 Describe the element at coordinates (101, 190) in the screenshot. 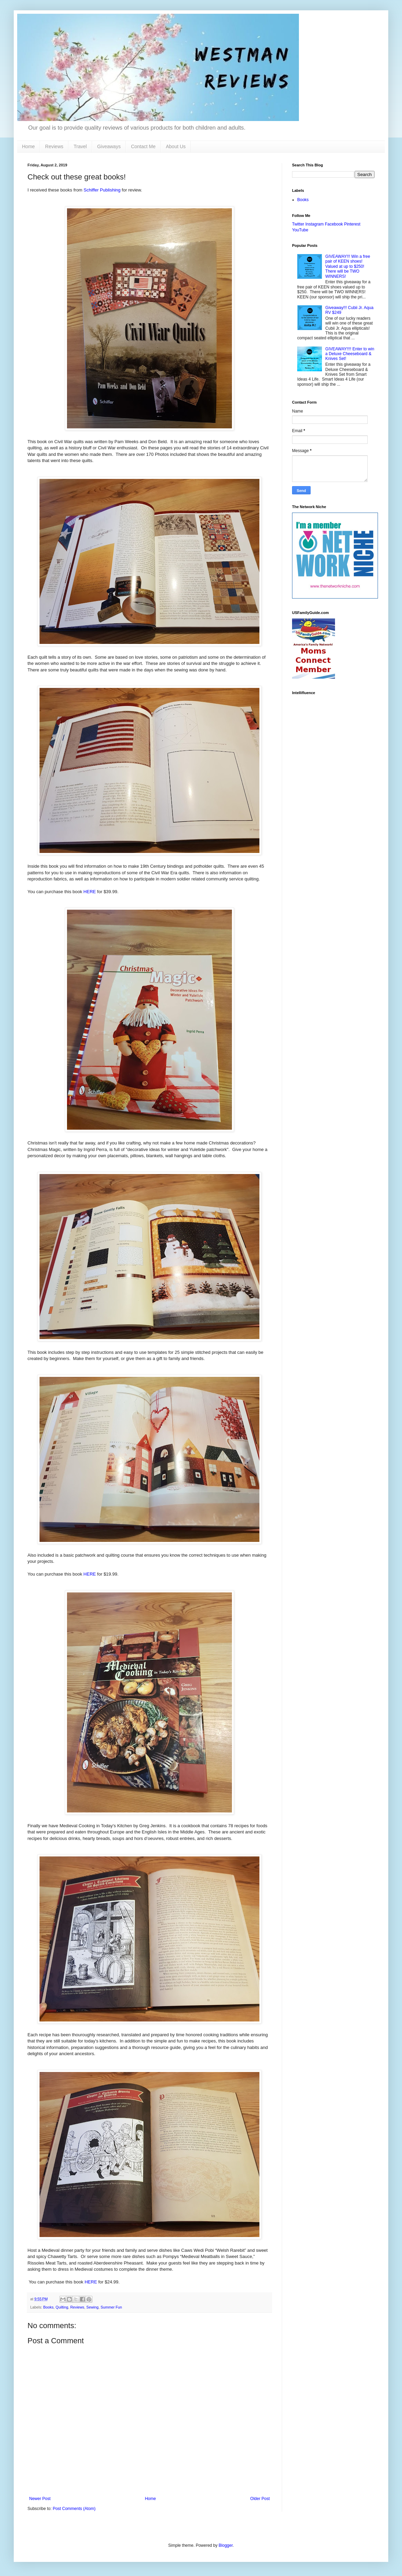

I see `Schiffer Publishing` at that location.